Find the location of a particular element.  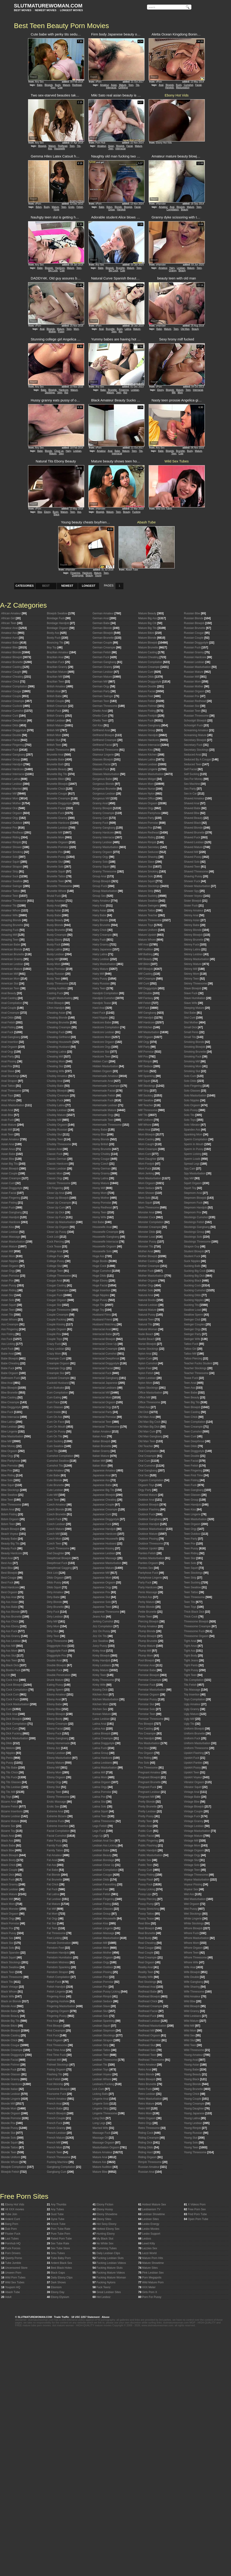

Anal Party is located at coordinates (7, 1056).